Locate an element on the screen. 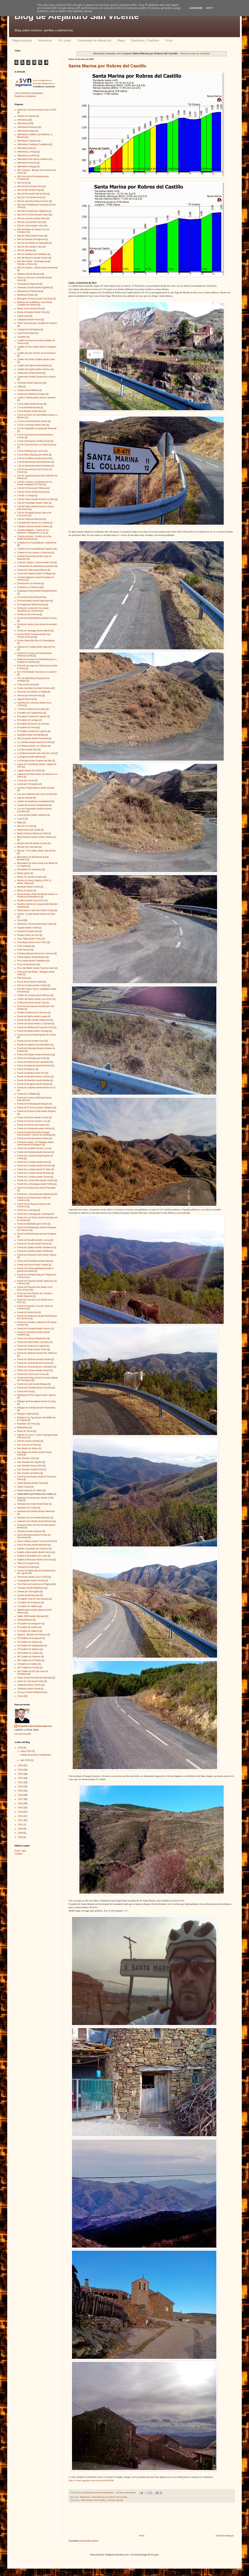 The image size is (249, 2576). Puerto de Orduña desde Orduña is located at coordinates (33, 1251).